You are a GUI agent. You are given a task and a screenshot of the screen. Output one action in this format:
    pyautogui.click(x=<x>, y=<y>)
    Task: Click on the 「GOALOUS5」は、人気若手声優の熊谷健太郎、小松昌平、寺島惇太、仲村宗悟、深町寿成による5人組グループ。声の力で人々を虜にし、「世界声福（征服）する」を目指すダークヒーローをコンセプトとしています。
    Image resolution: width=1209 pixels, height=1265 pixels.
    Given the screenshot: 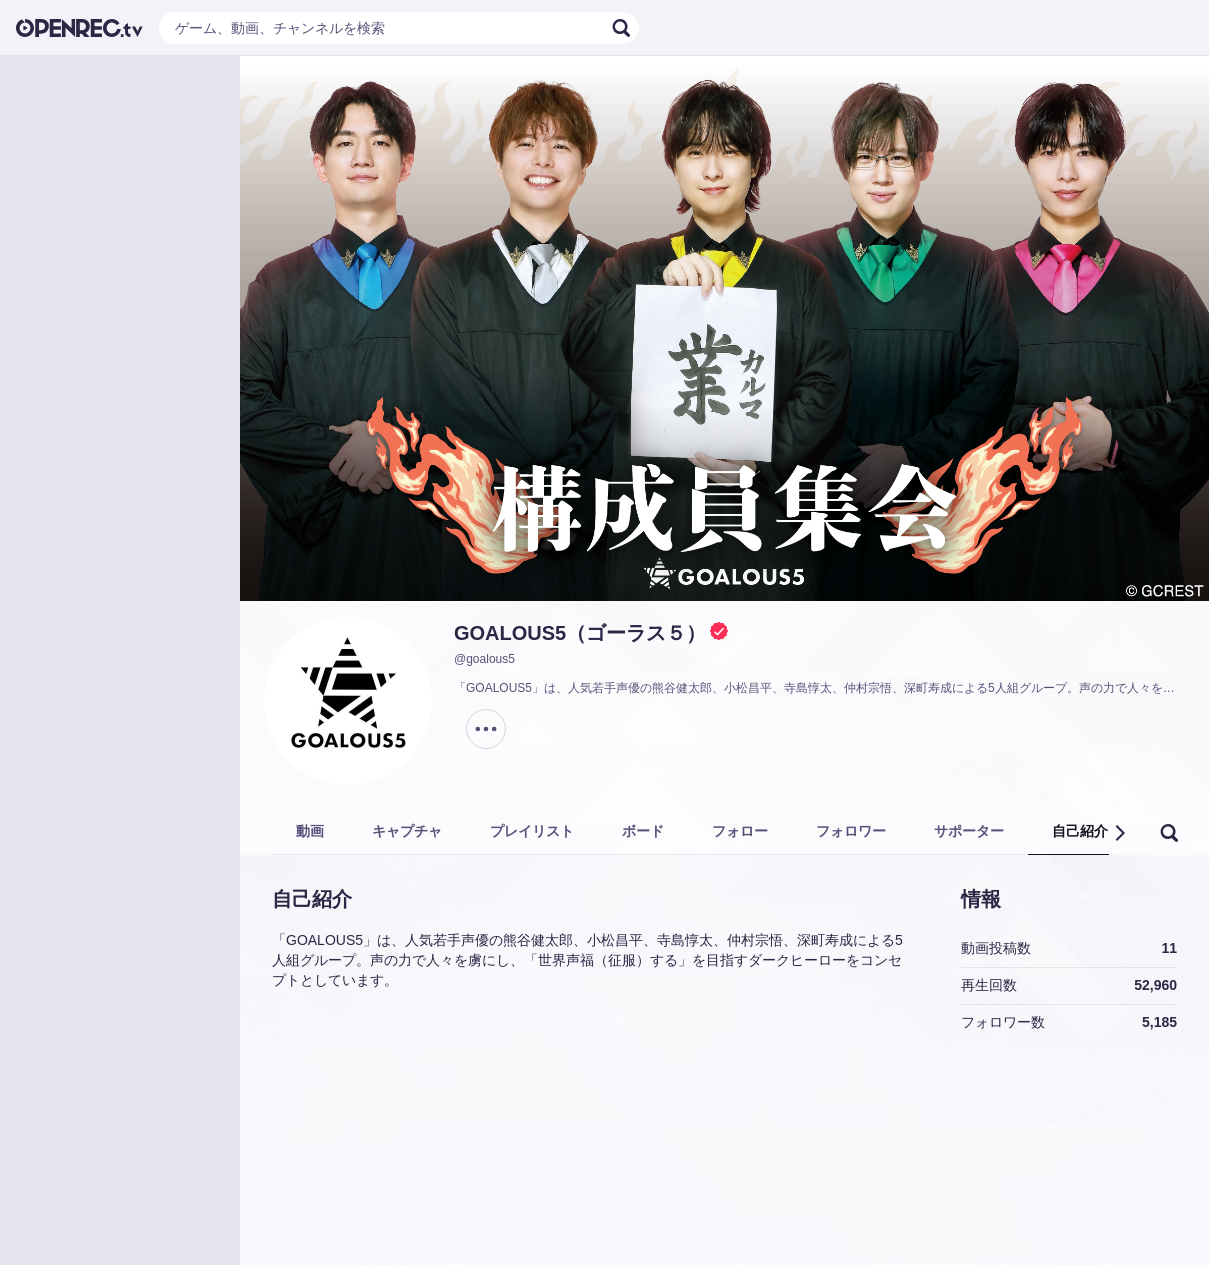 What is the action you would take?
    pyautogui.click(x=819, y=688)
    